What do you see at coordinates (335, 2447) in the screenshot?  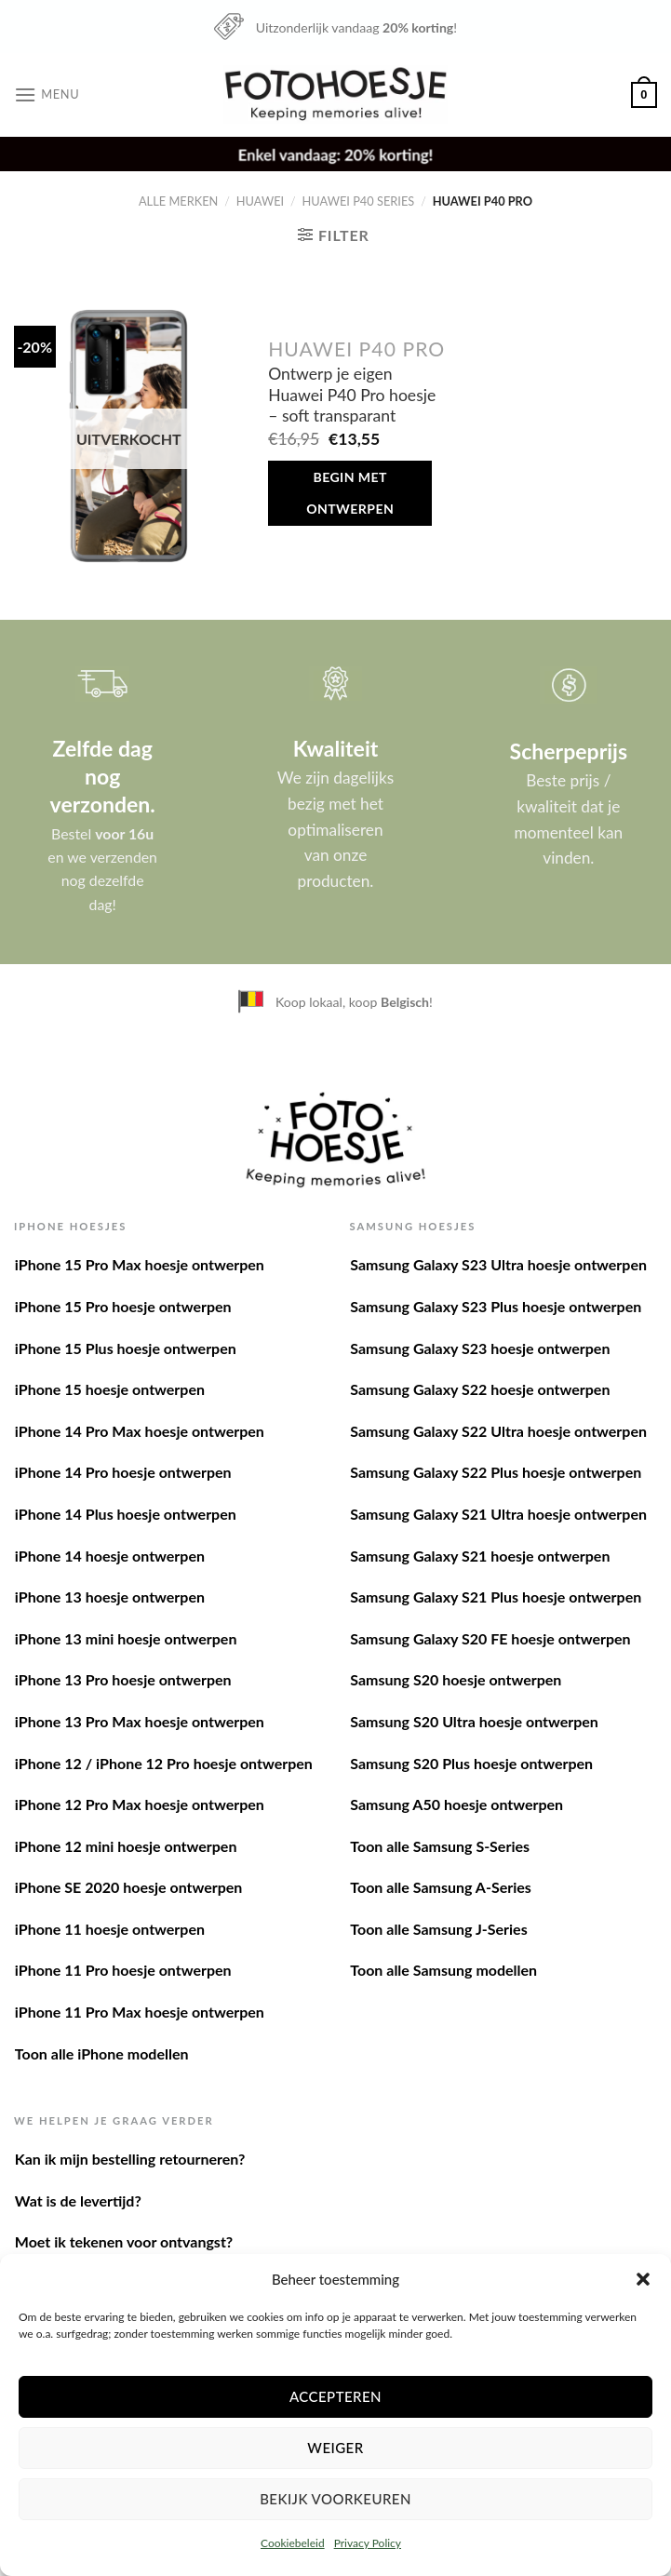 I see `Weiger` at bounding box center [335, 2447].